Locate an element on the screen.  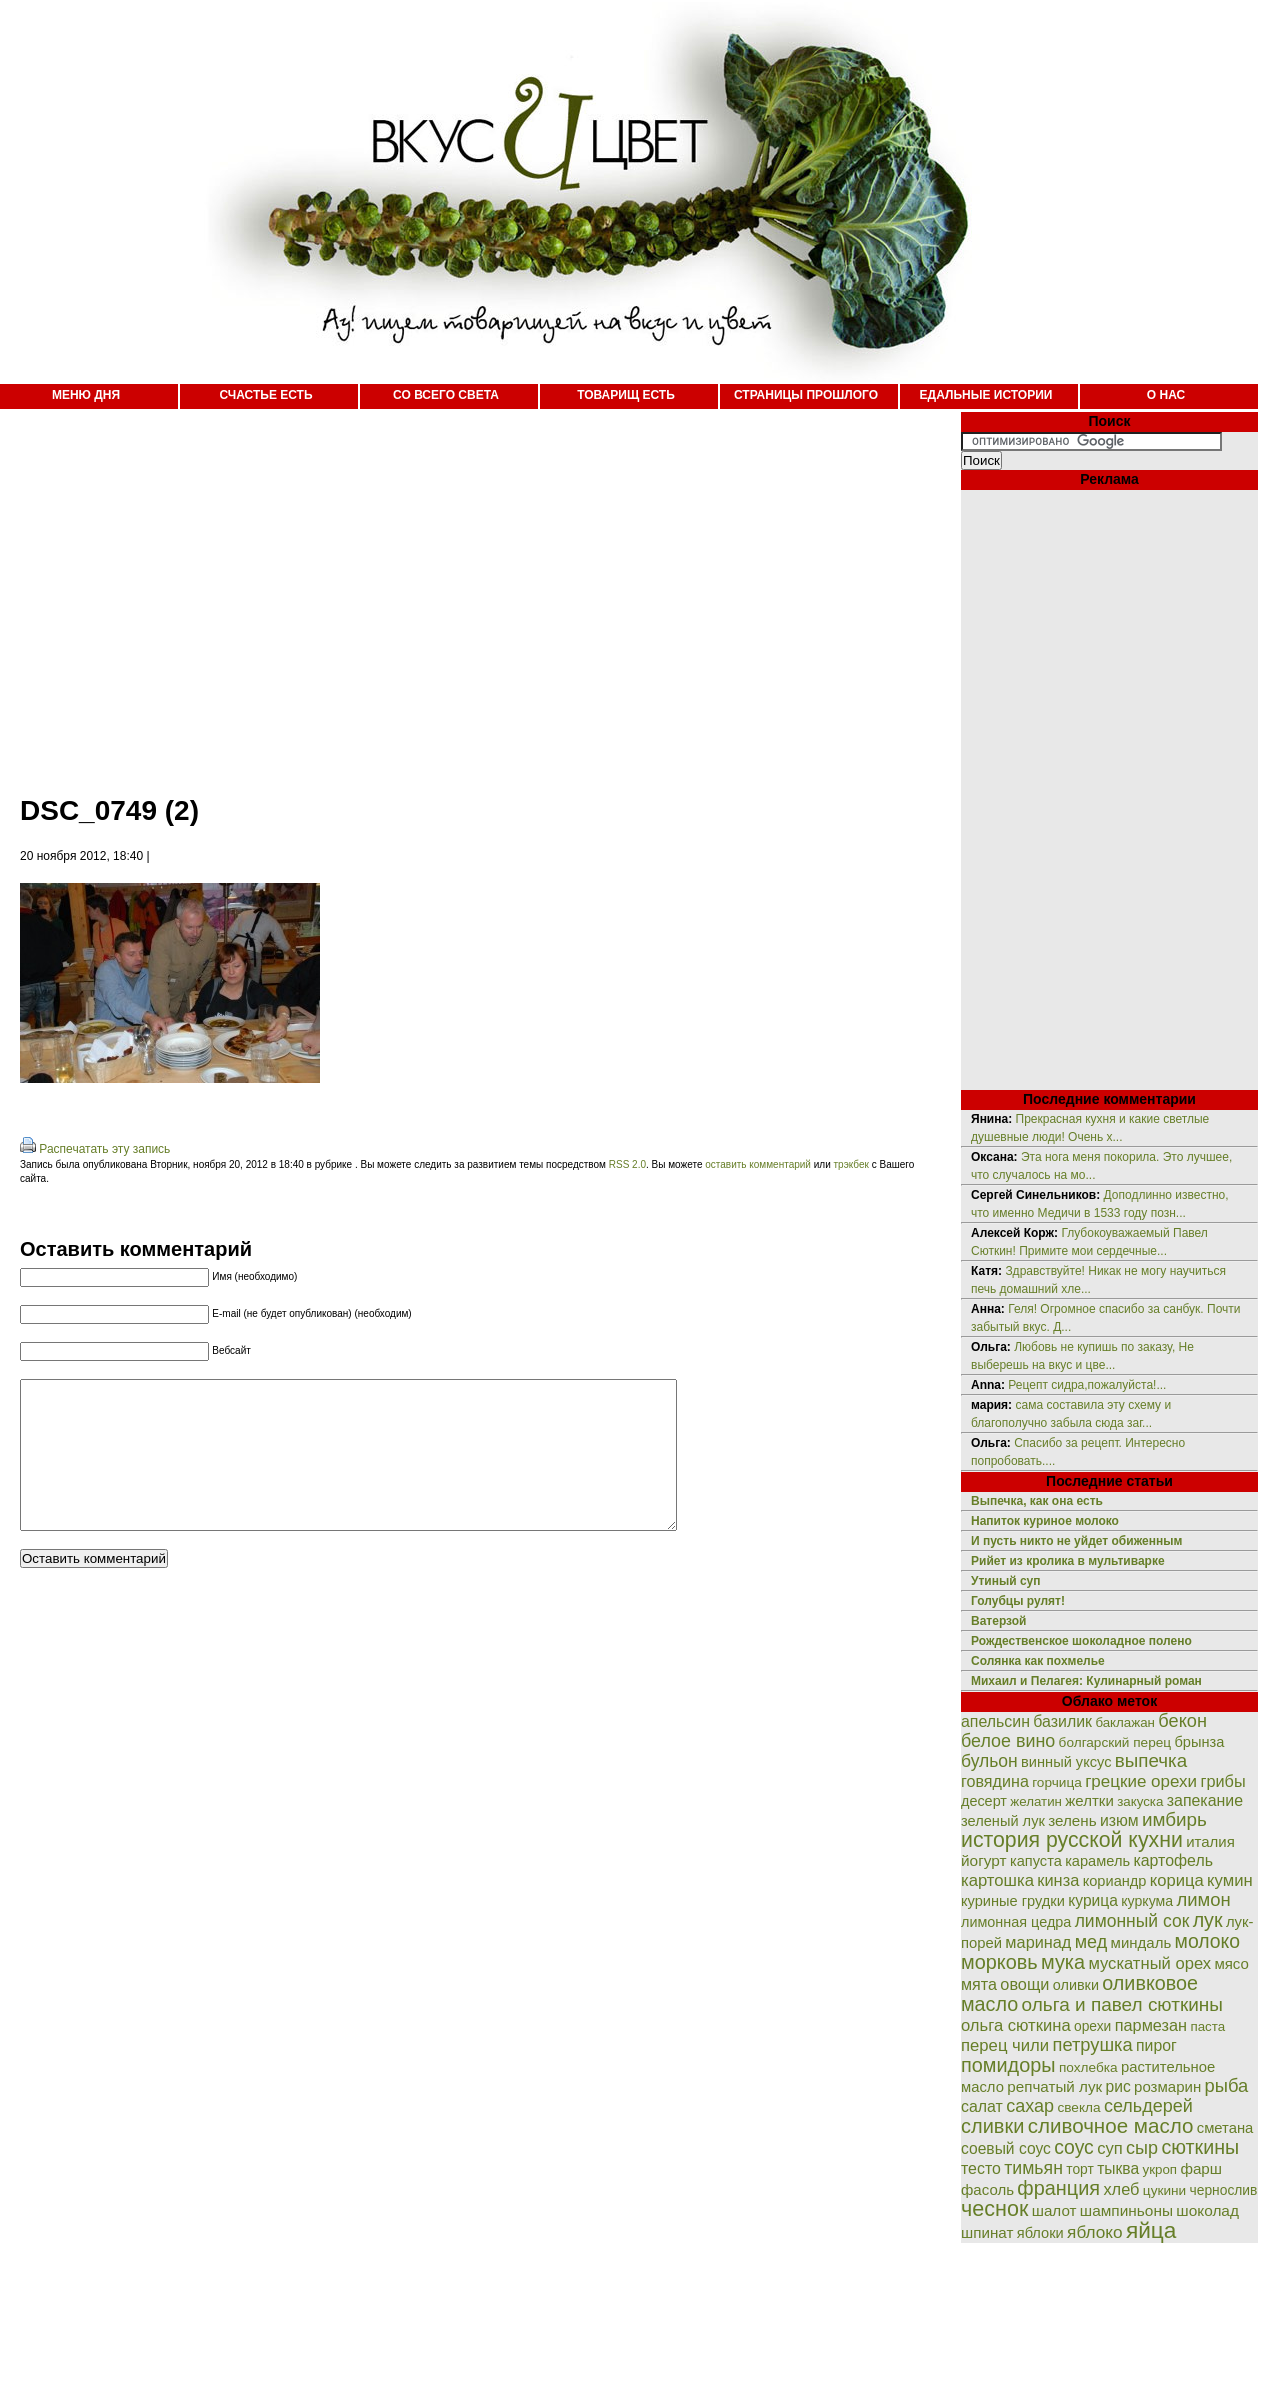
Утиный суп is located at coordinates (1006, 1581).